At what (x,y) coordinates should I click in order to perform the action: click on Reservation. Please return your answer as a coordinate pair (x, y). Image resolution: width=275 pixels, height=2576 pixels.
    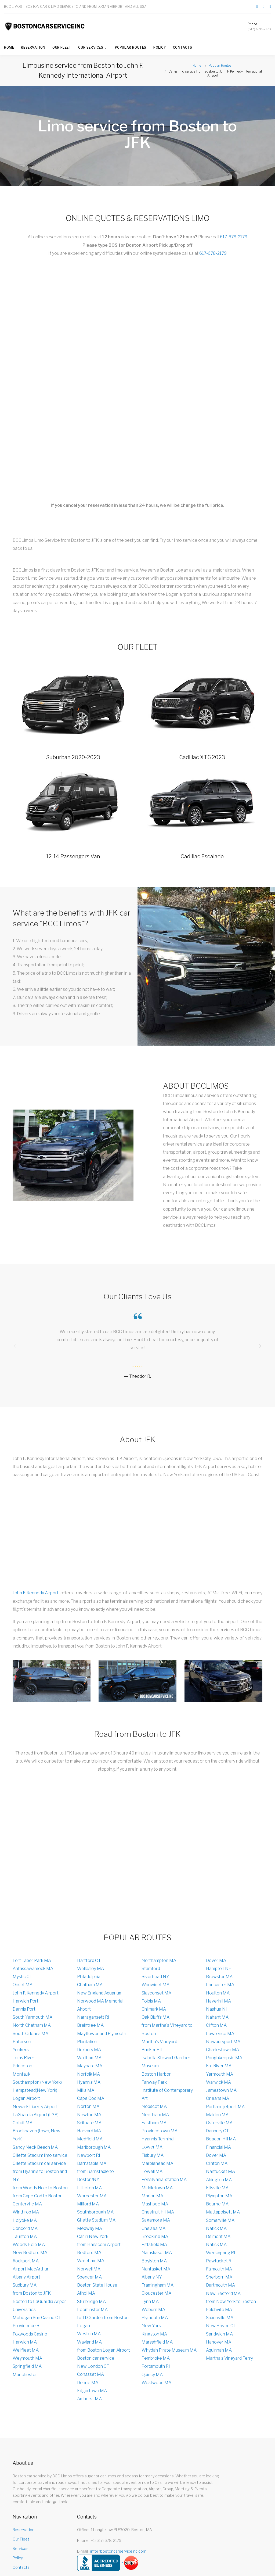
    Looking at the image, I should click on (33, 47).